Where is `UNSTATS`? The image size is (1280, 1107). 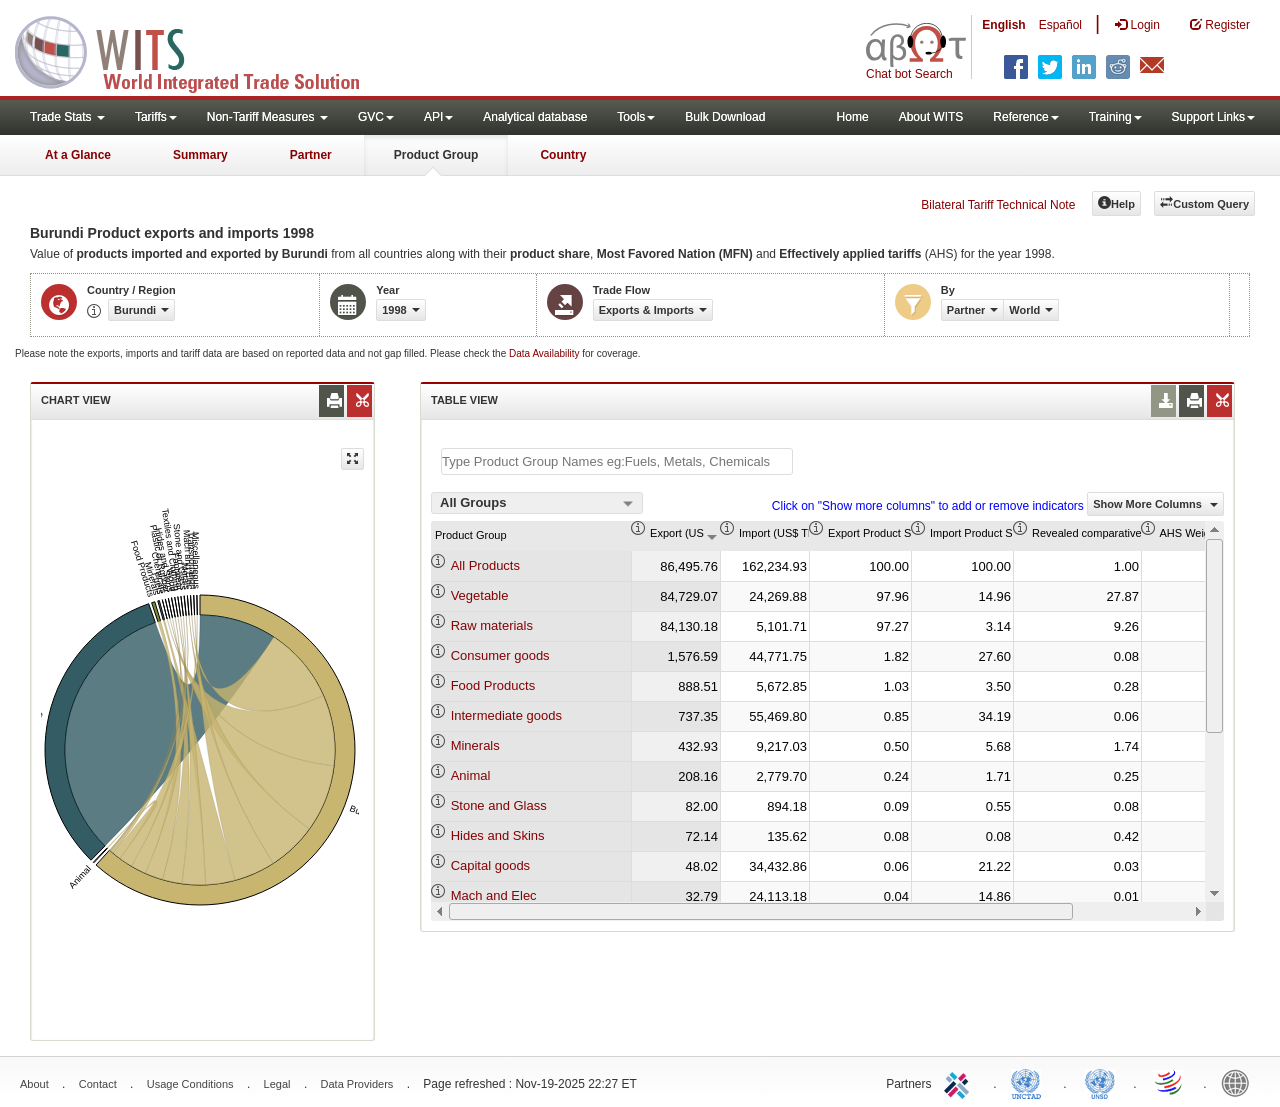
UNSTATS is located at coordinates (1100, 1082).